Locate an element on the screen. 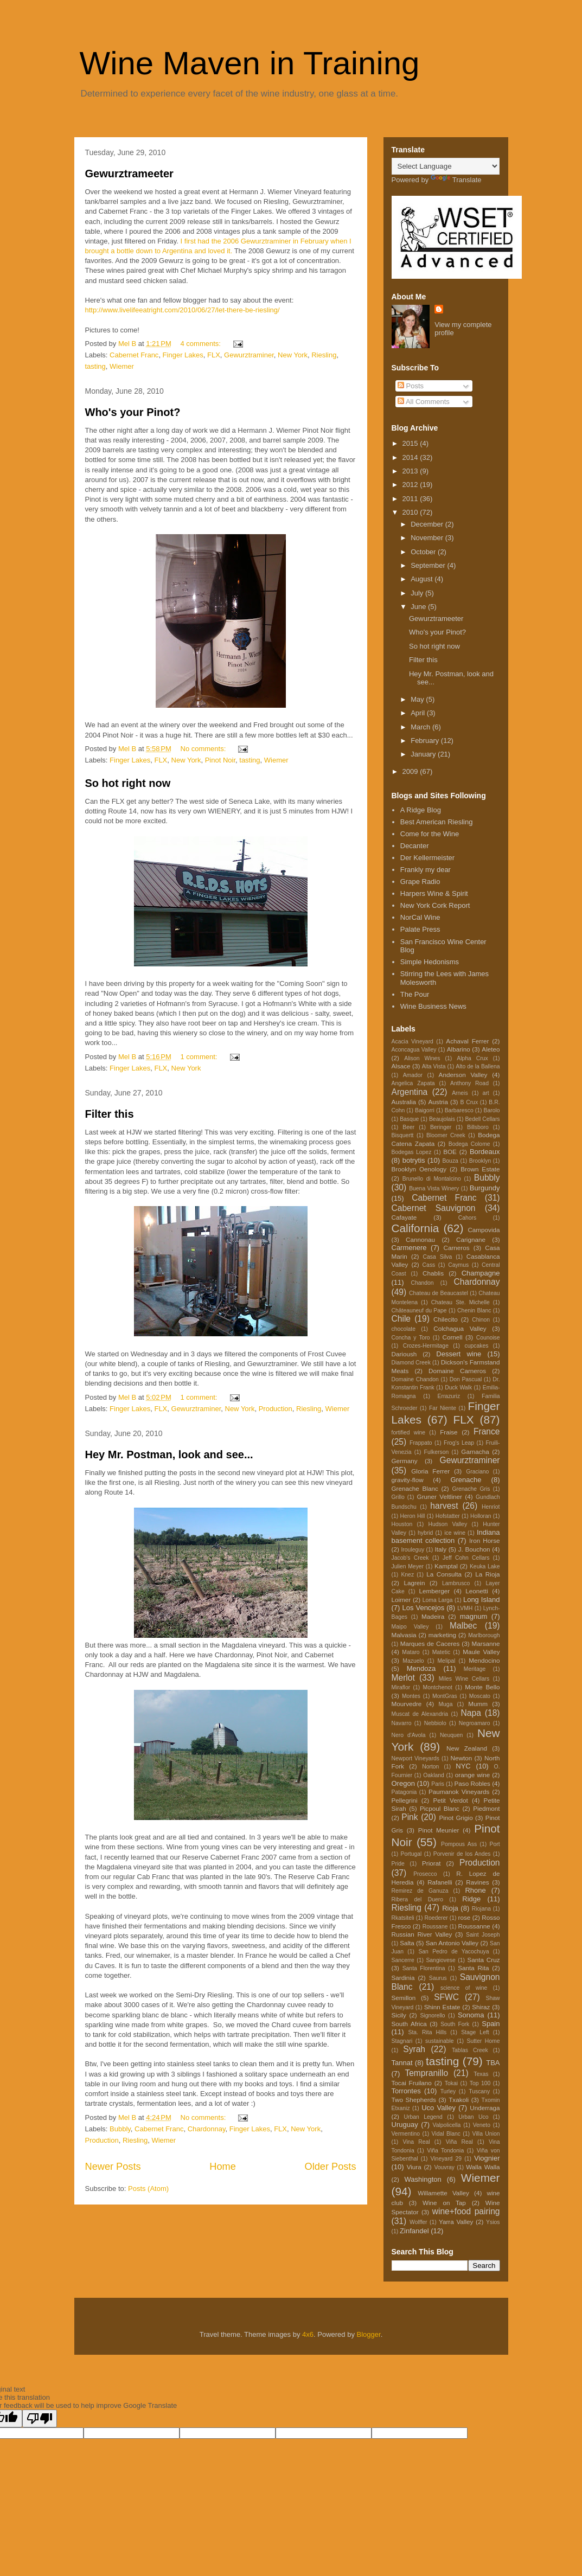 The height and width of the screenshot is (2576, 582). Keuka Lake is located at coordinates (485, 1566).